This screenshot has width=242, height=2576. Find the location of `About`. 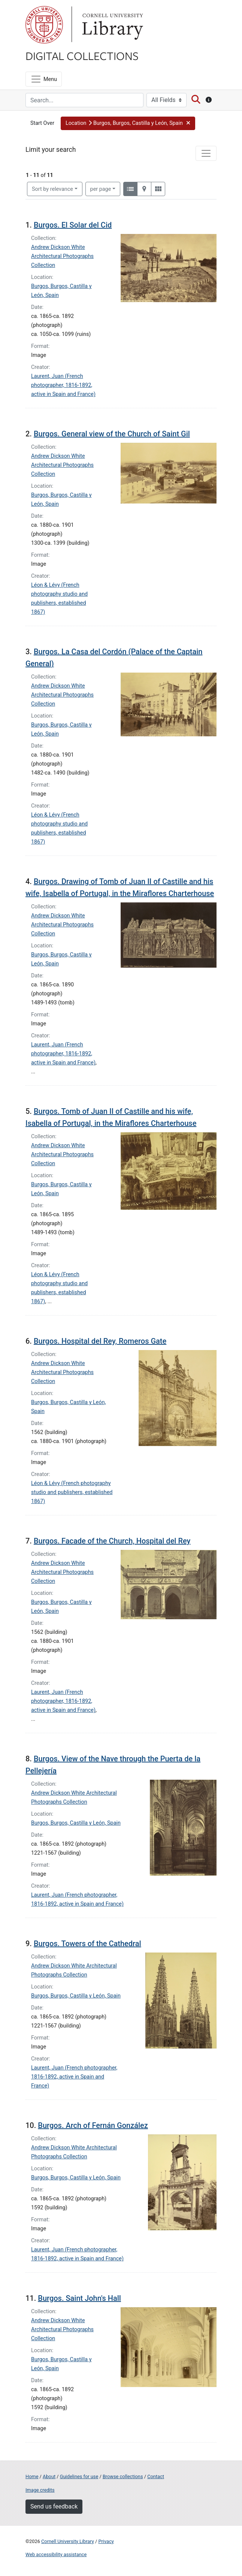

About is located at coordinates (49, 2476).